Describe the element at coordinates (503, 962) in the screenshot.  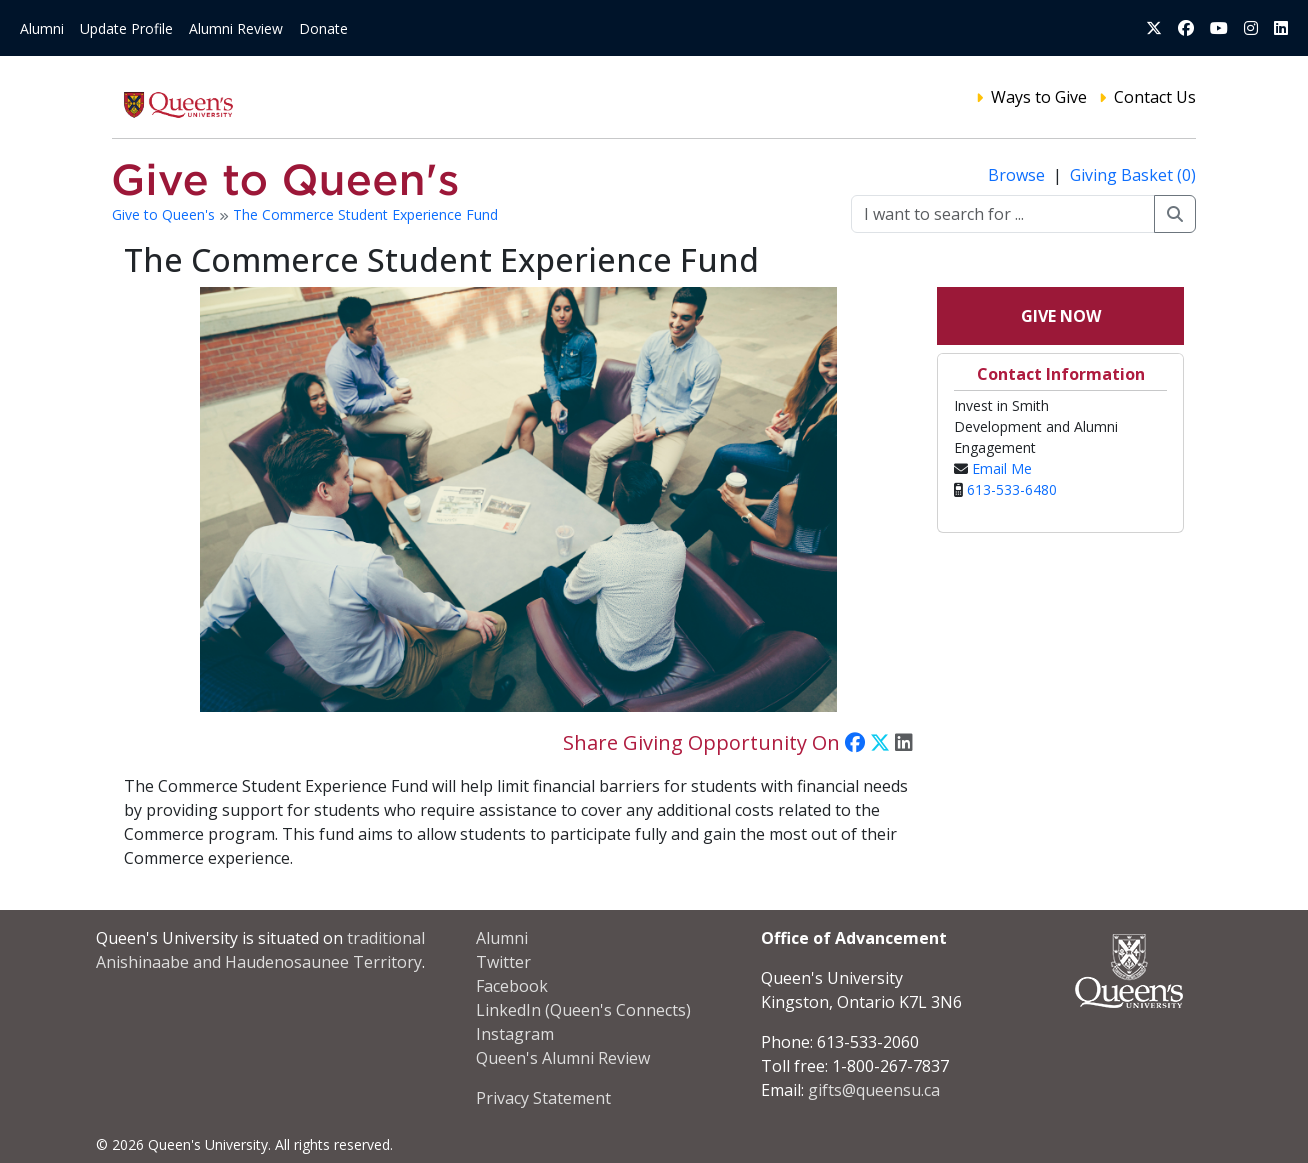
I see `Twitter` at that location.